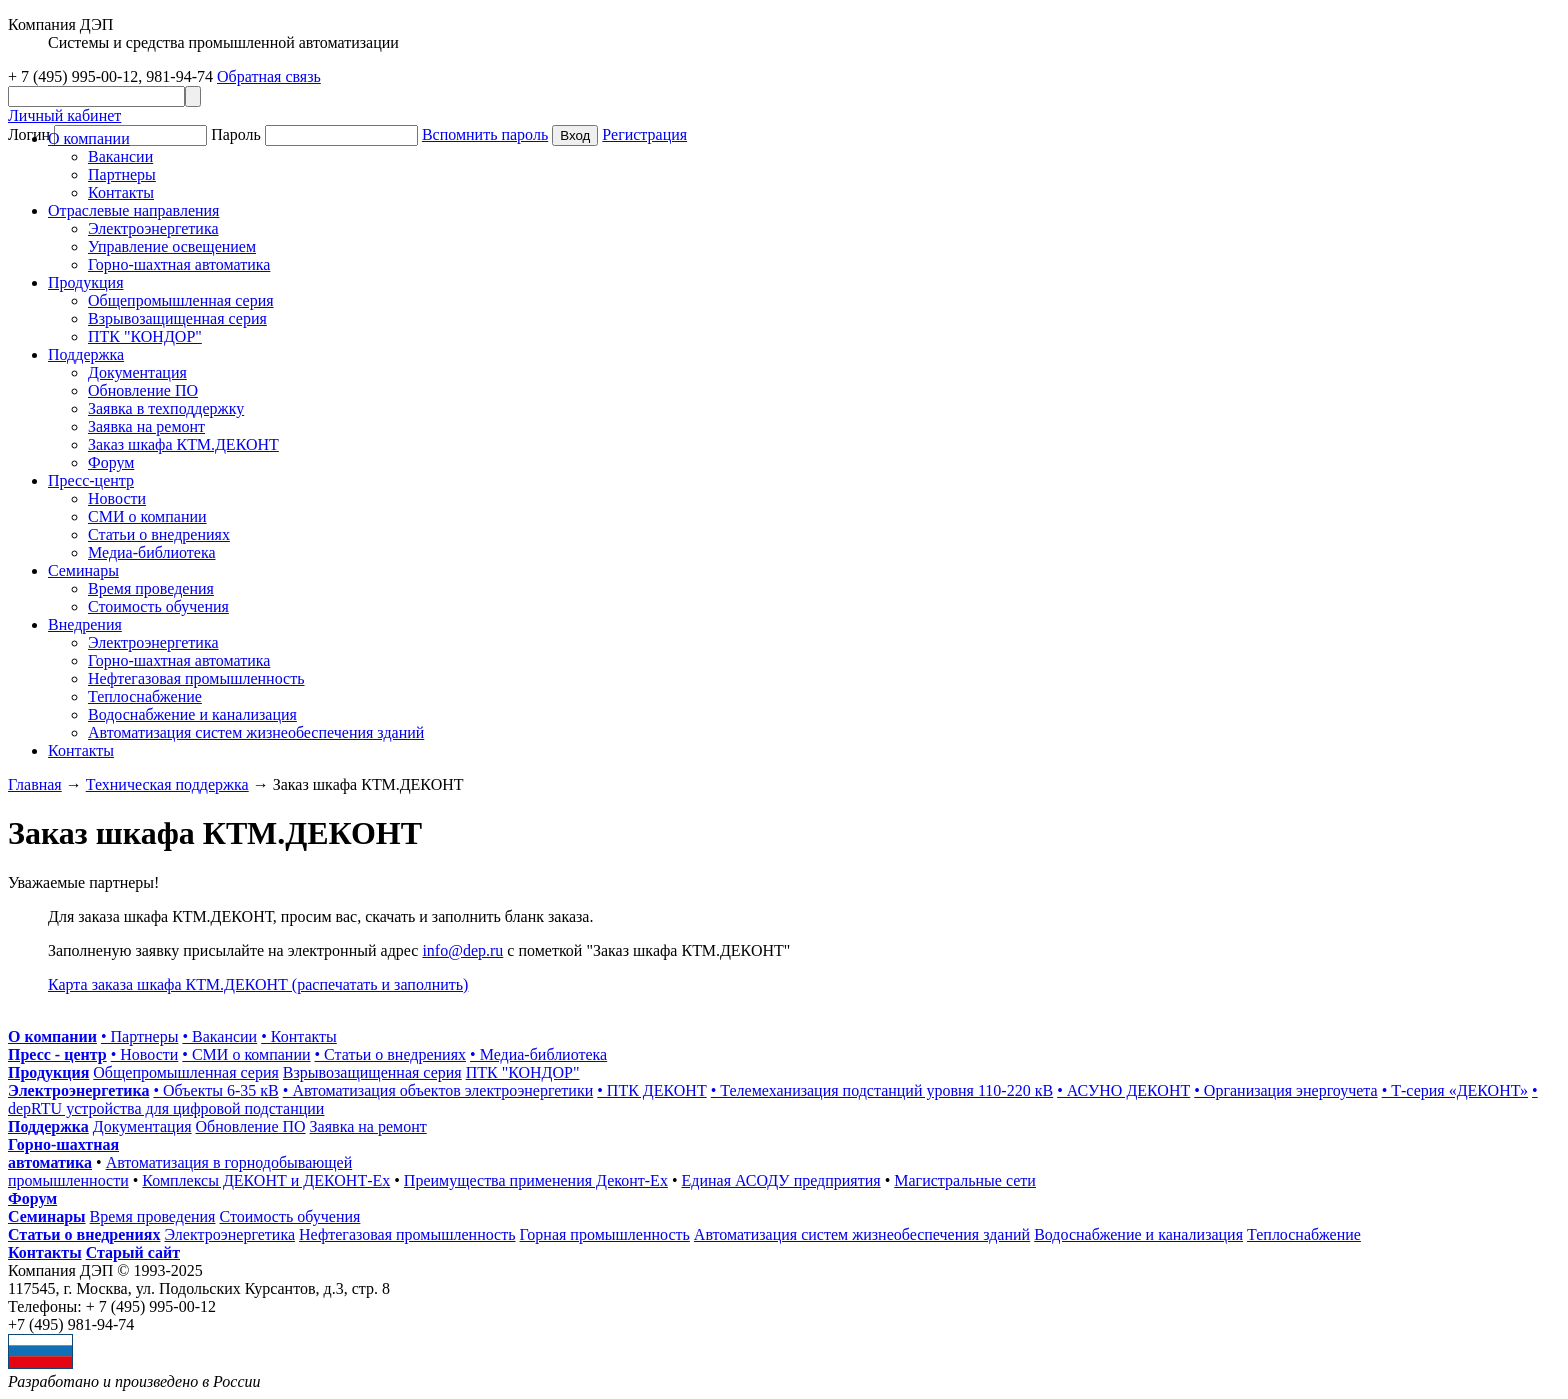 The image size is (1568, 1399). What do you see at coordinates (1455, 1090) in the screenshot?
I see `• Т-серия «ДЕКОНТ»` at bounding box center [1455, 1090].